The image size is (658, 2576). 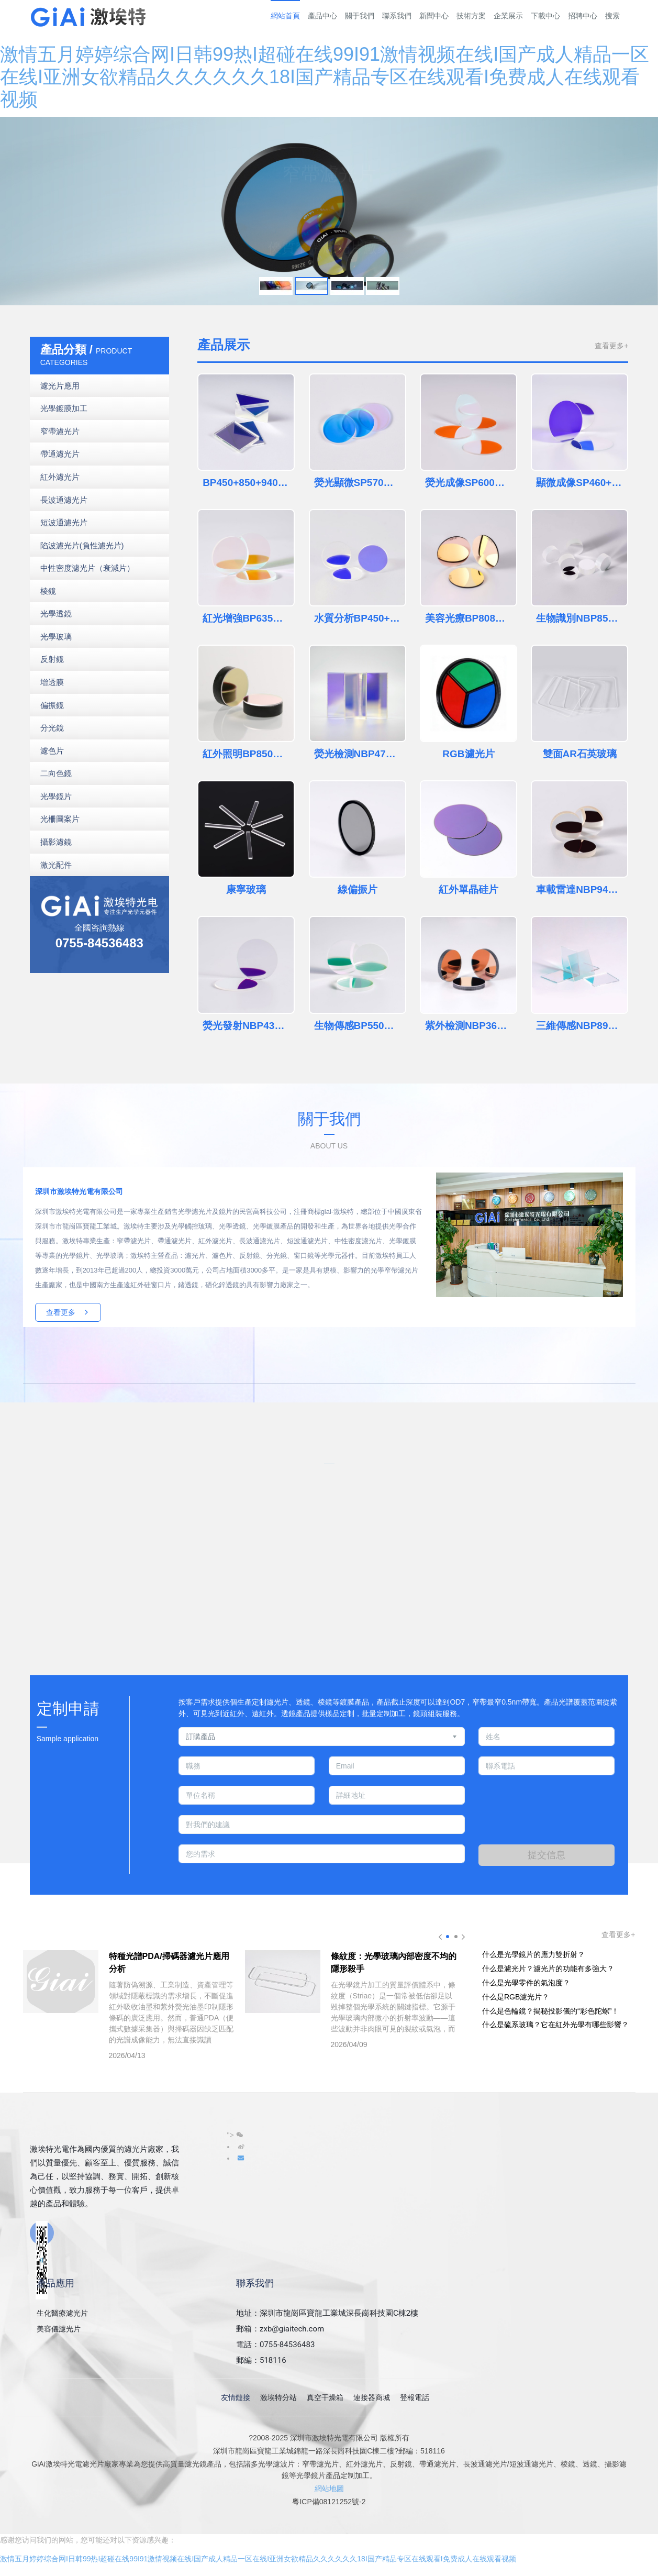 I want to click on 中性密度濾光片（衰減片）, so click(x=87, y=567).